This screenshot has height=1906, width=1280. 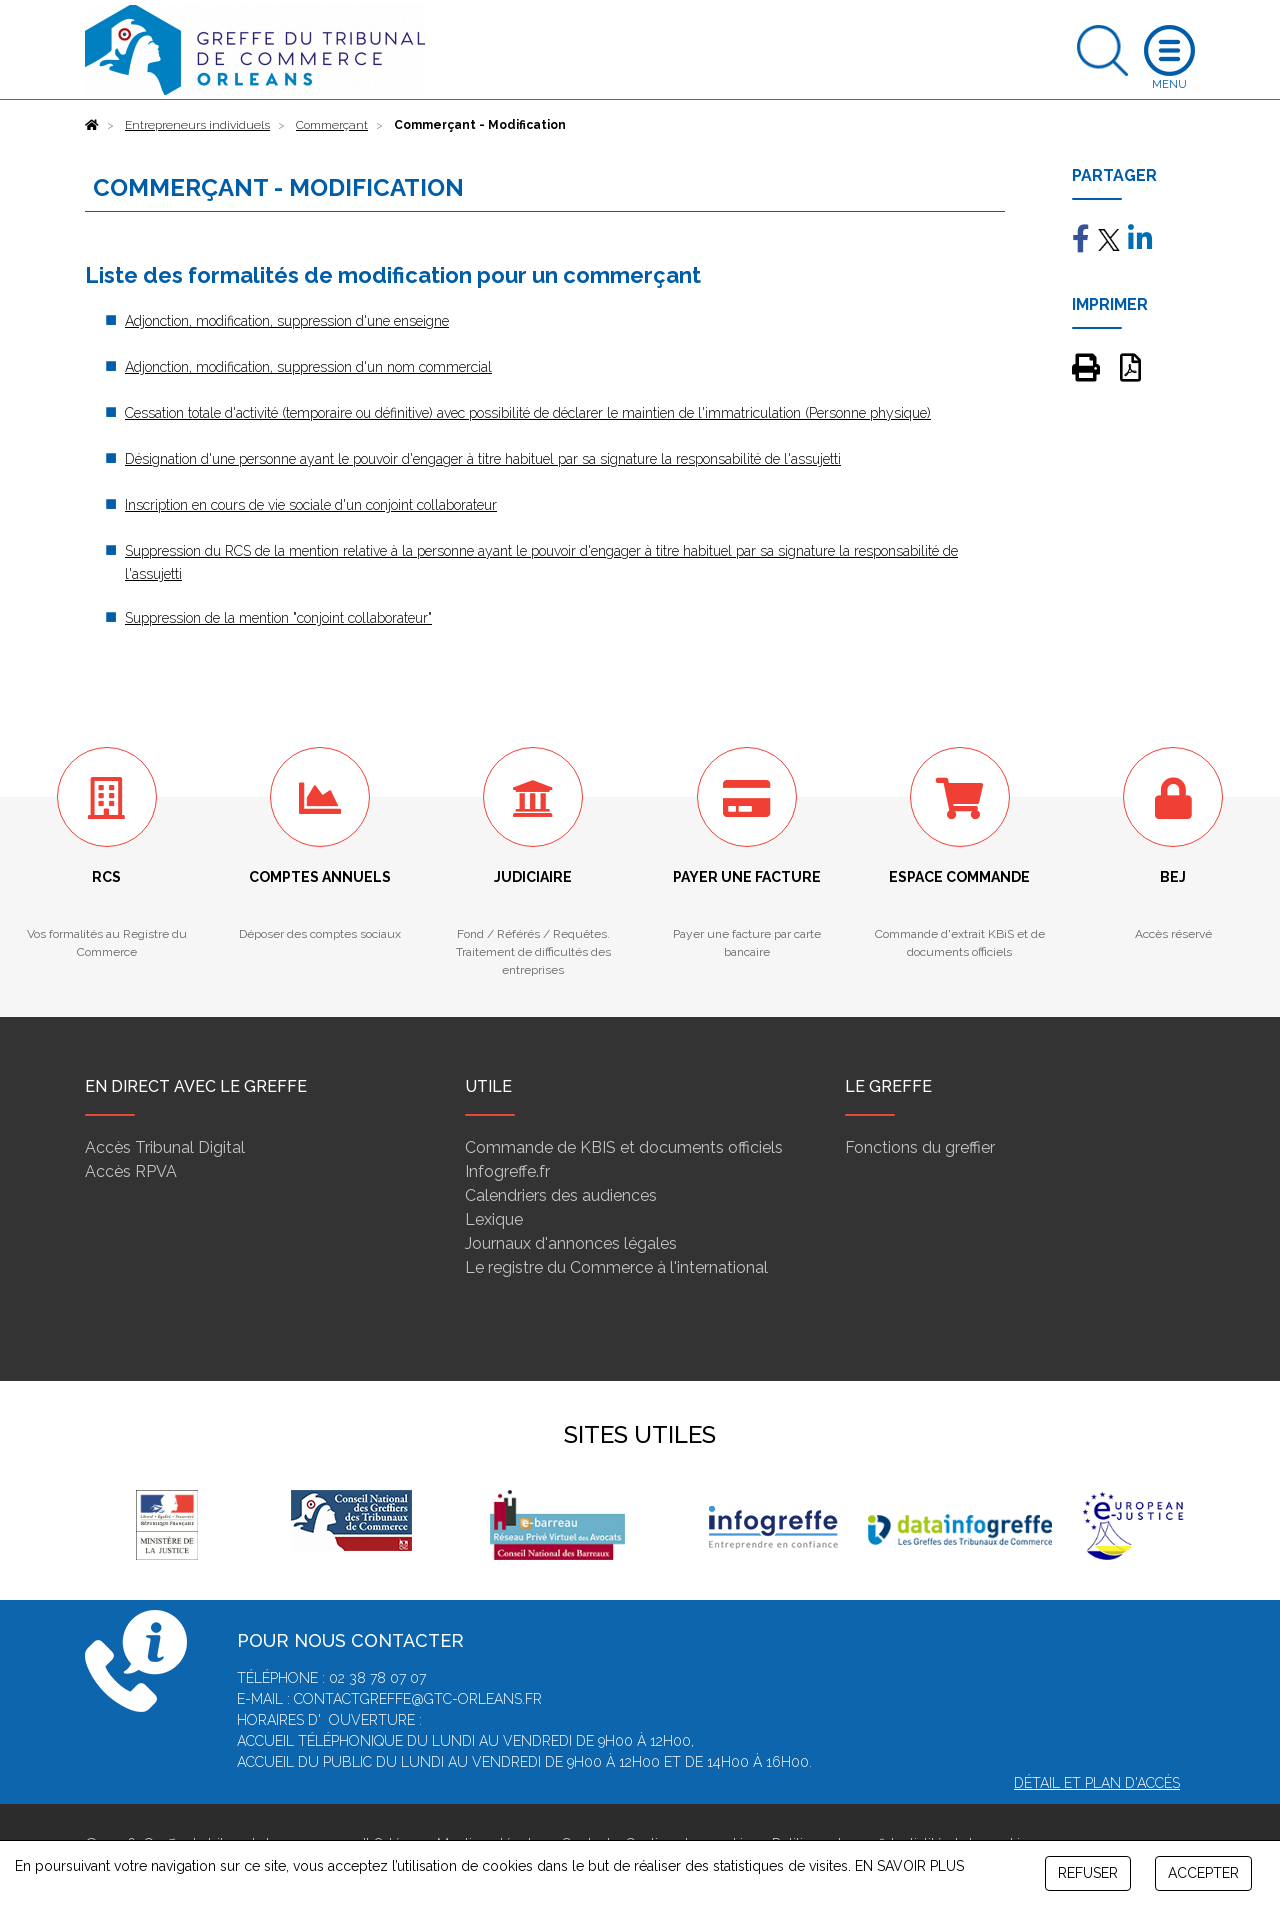 What do you see at coordinates (507, 1171) in the screenshot?
I see `Infogreffe.fr` at bounding box center [507, 1171].